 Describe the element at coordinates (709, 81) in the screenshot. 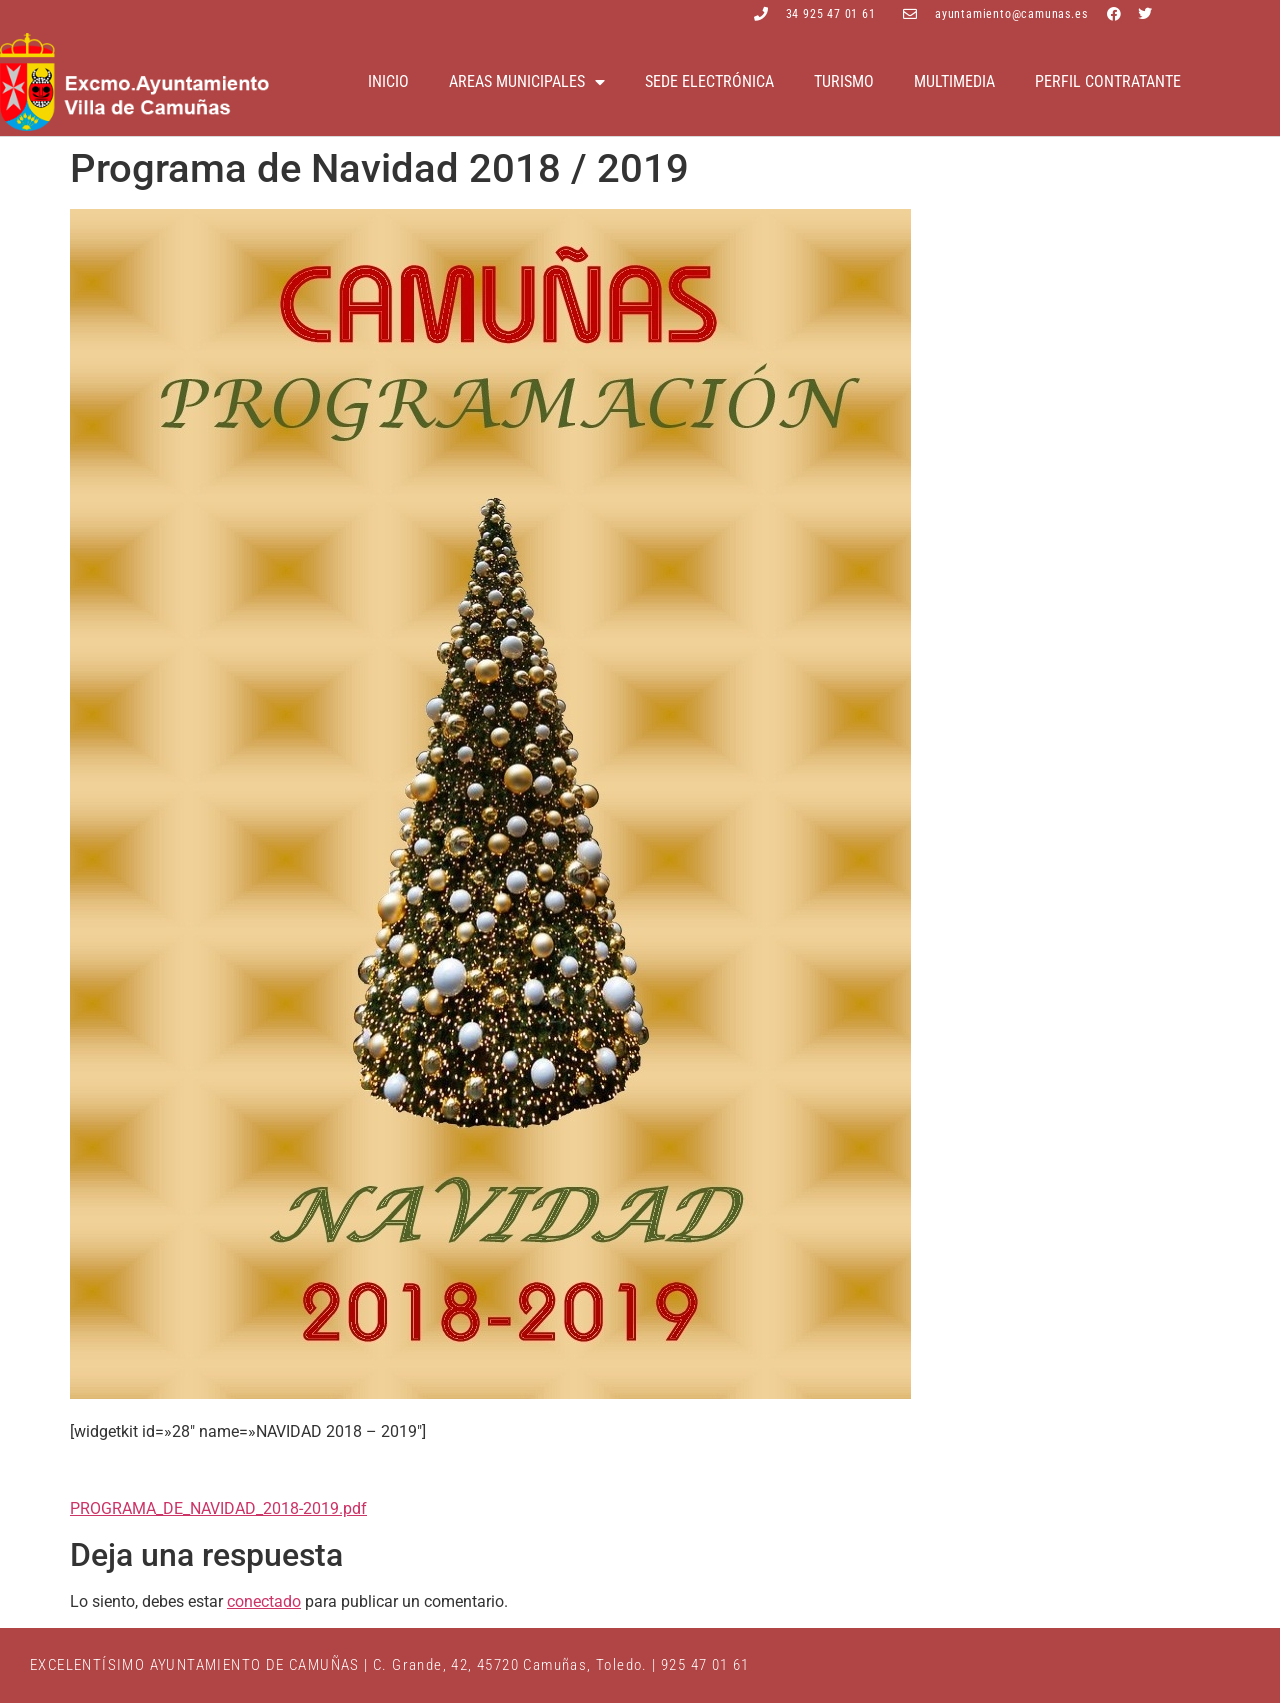

I see `Sede electrónica` at that location.